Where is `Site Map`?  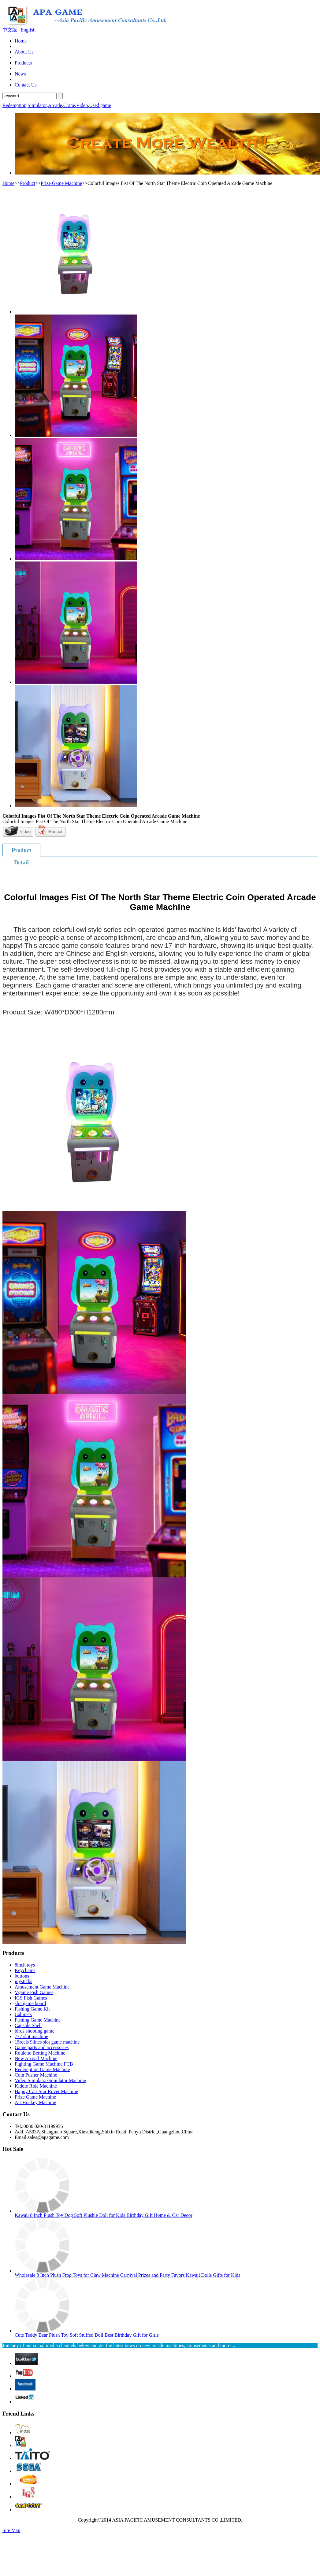 Site Map is located at coordinates (11, 2530).